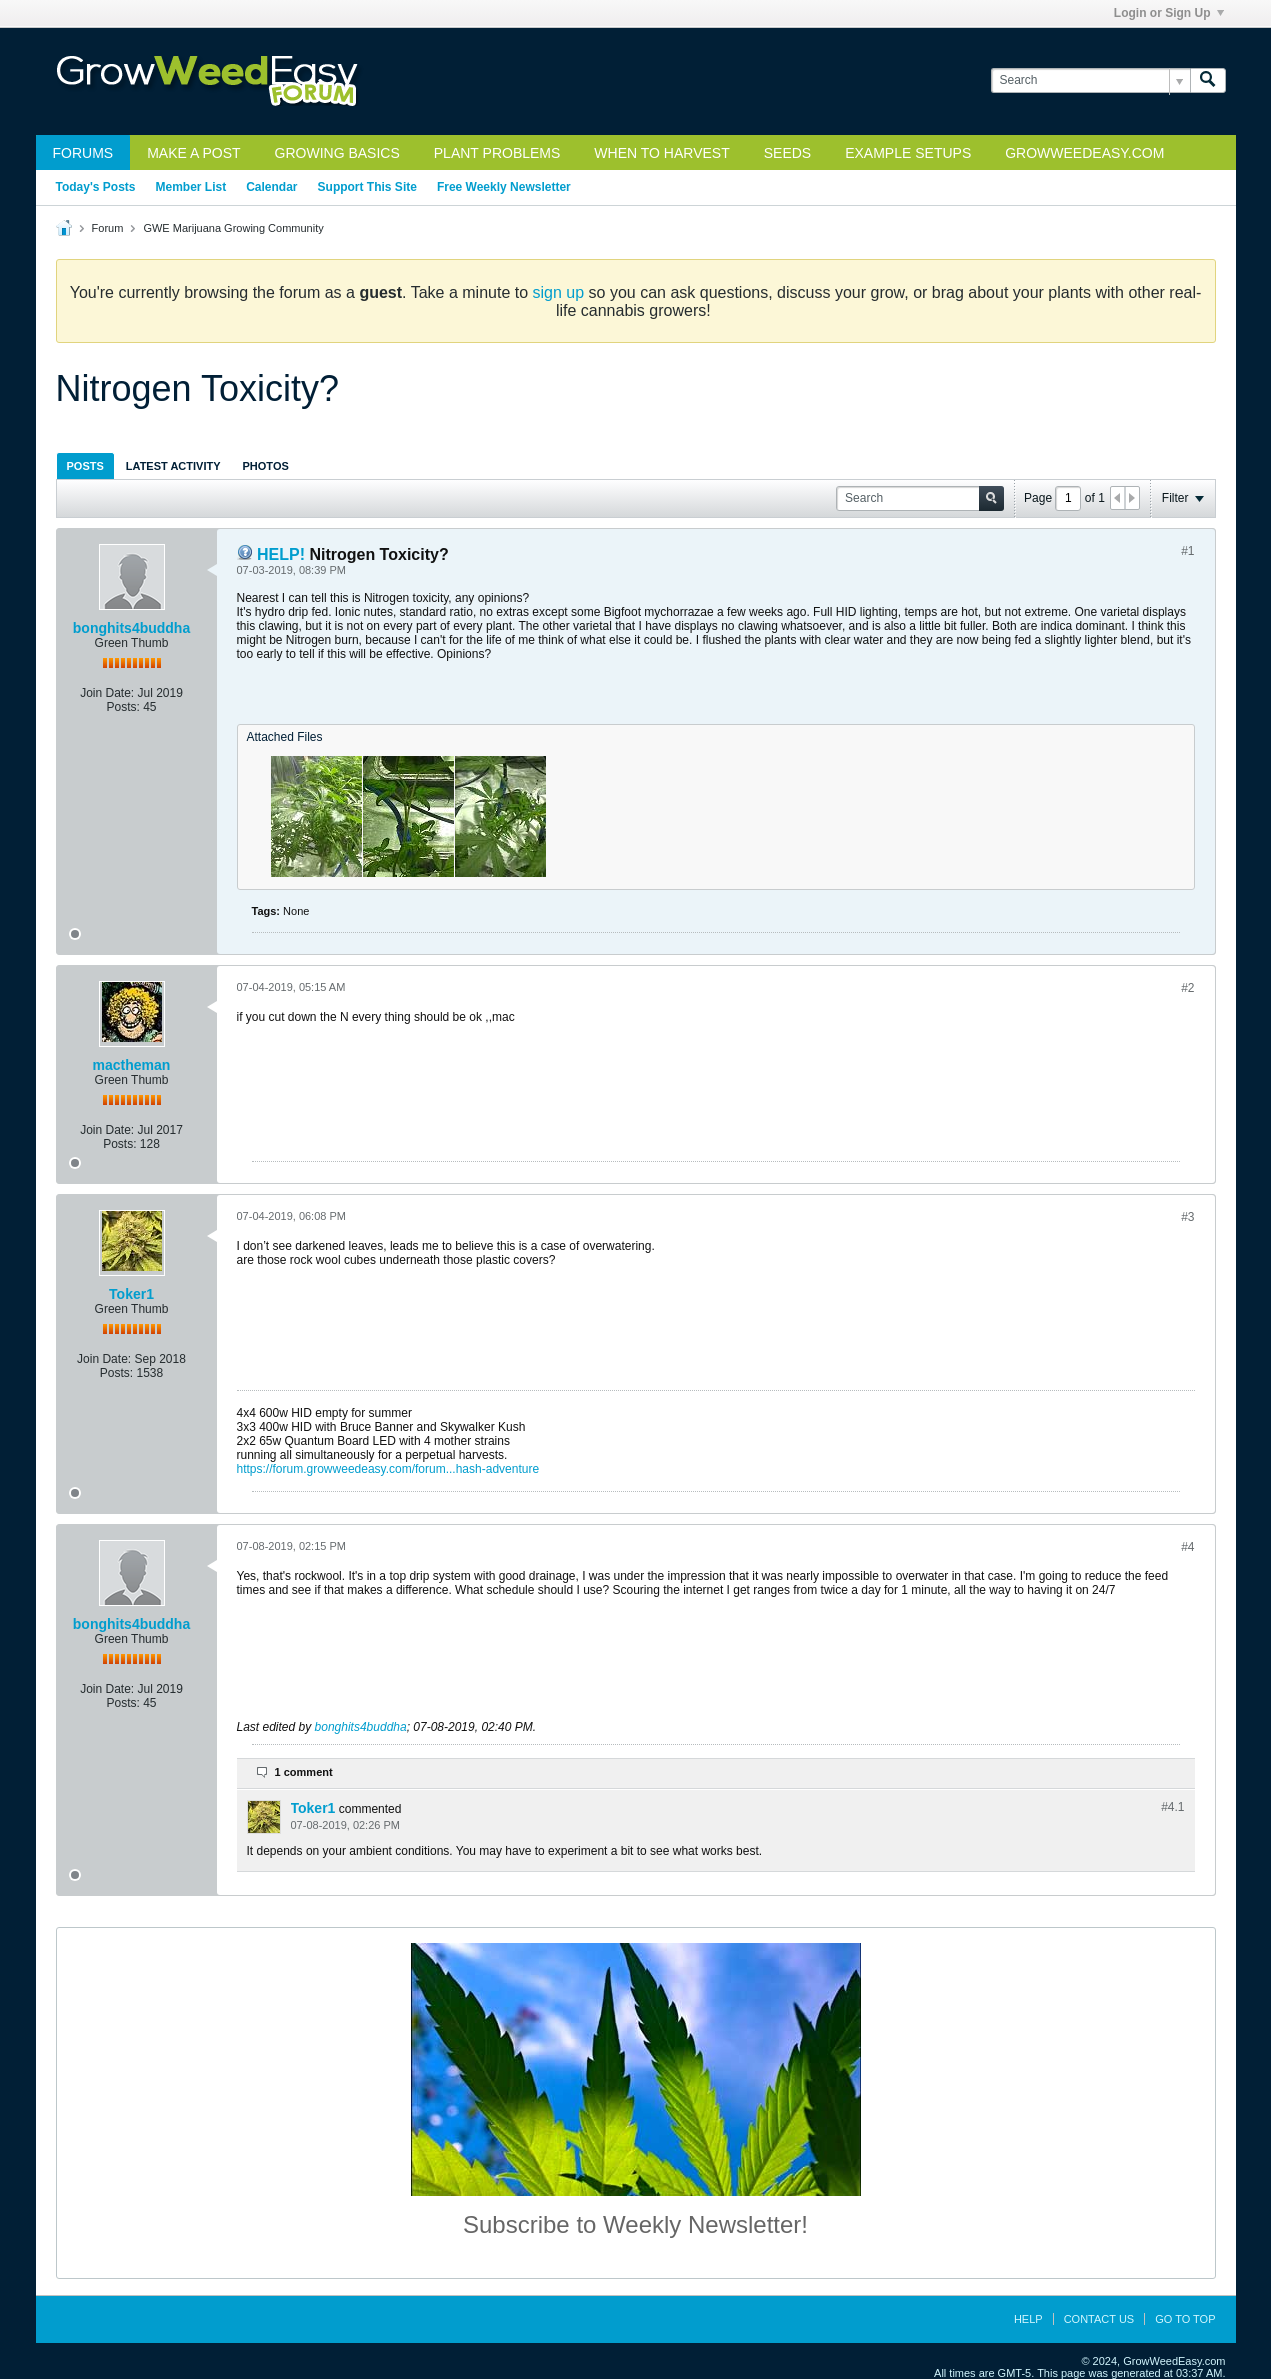  I want to click on Login or Sign Up, so click(1169, 13).